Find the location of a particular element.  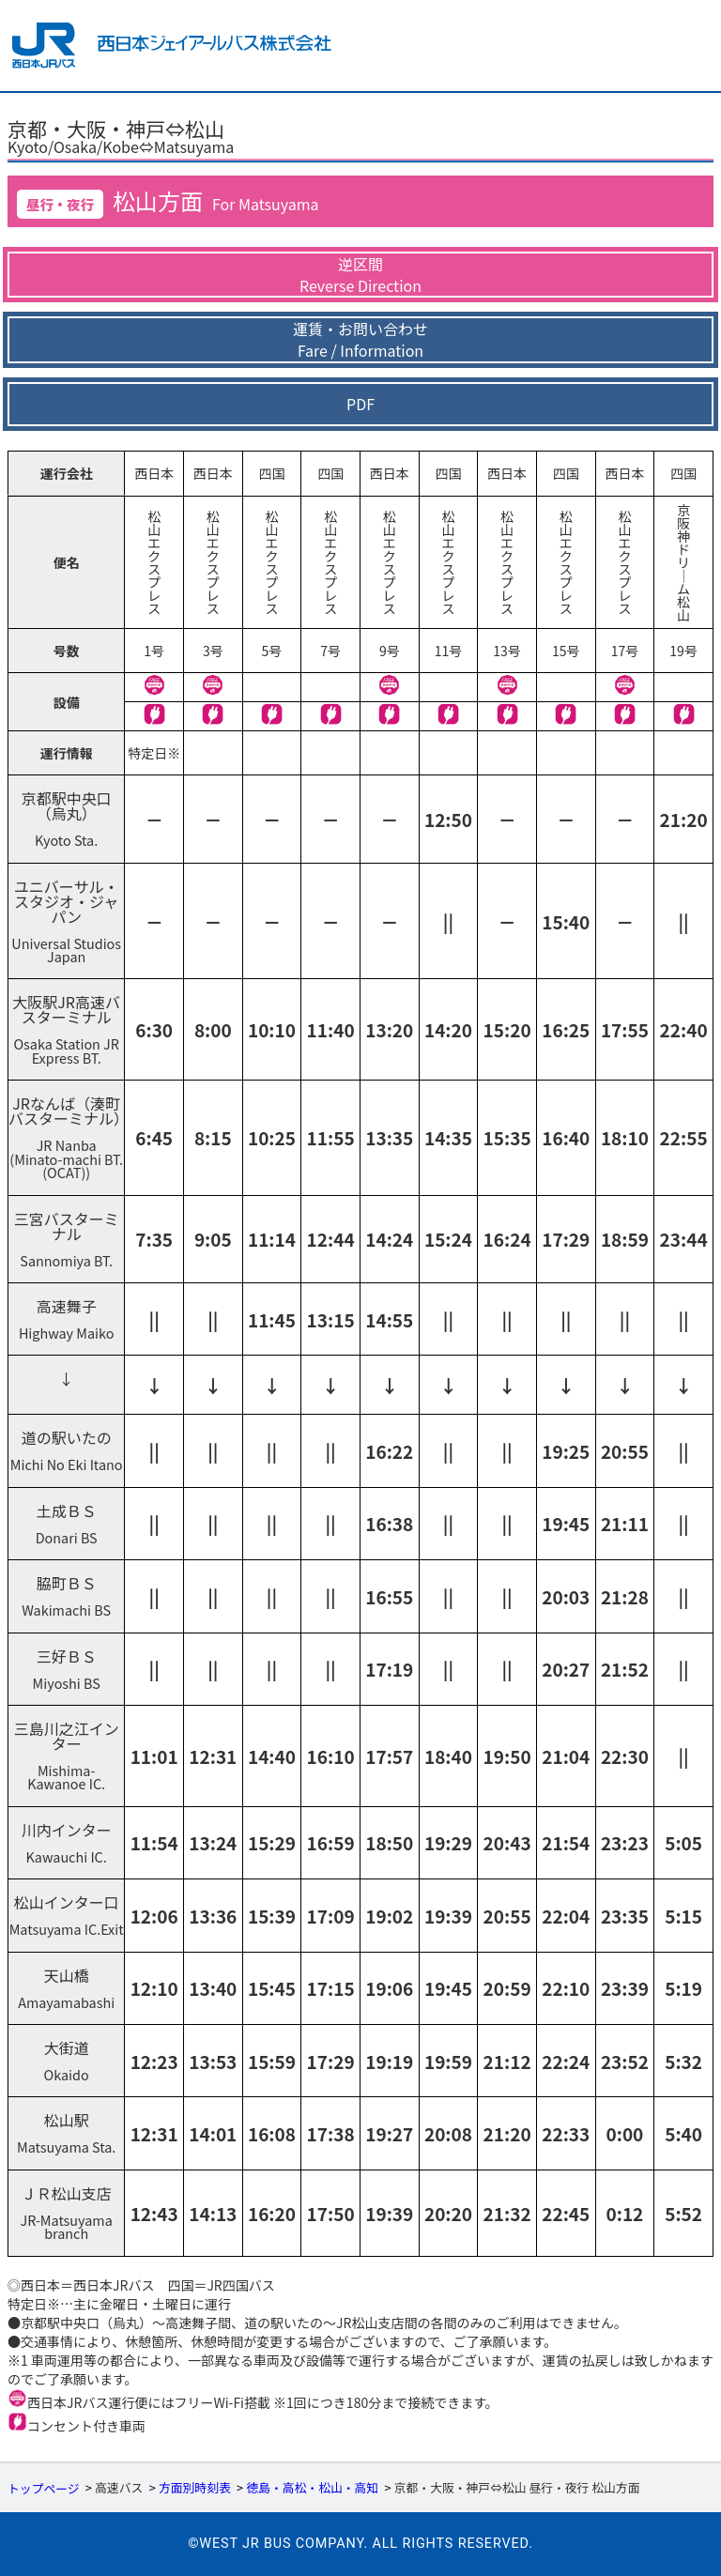

徳島・高松・松山・高知 is located at coordinates (312, 2488).